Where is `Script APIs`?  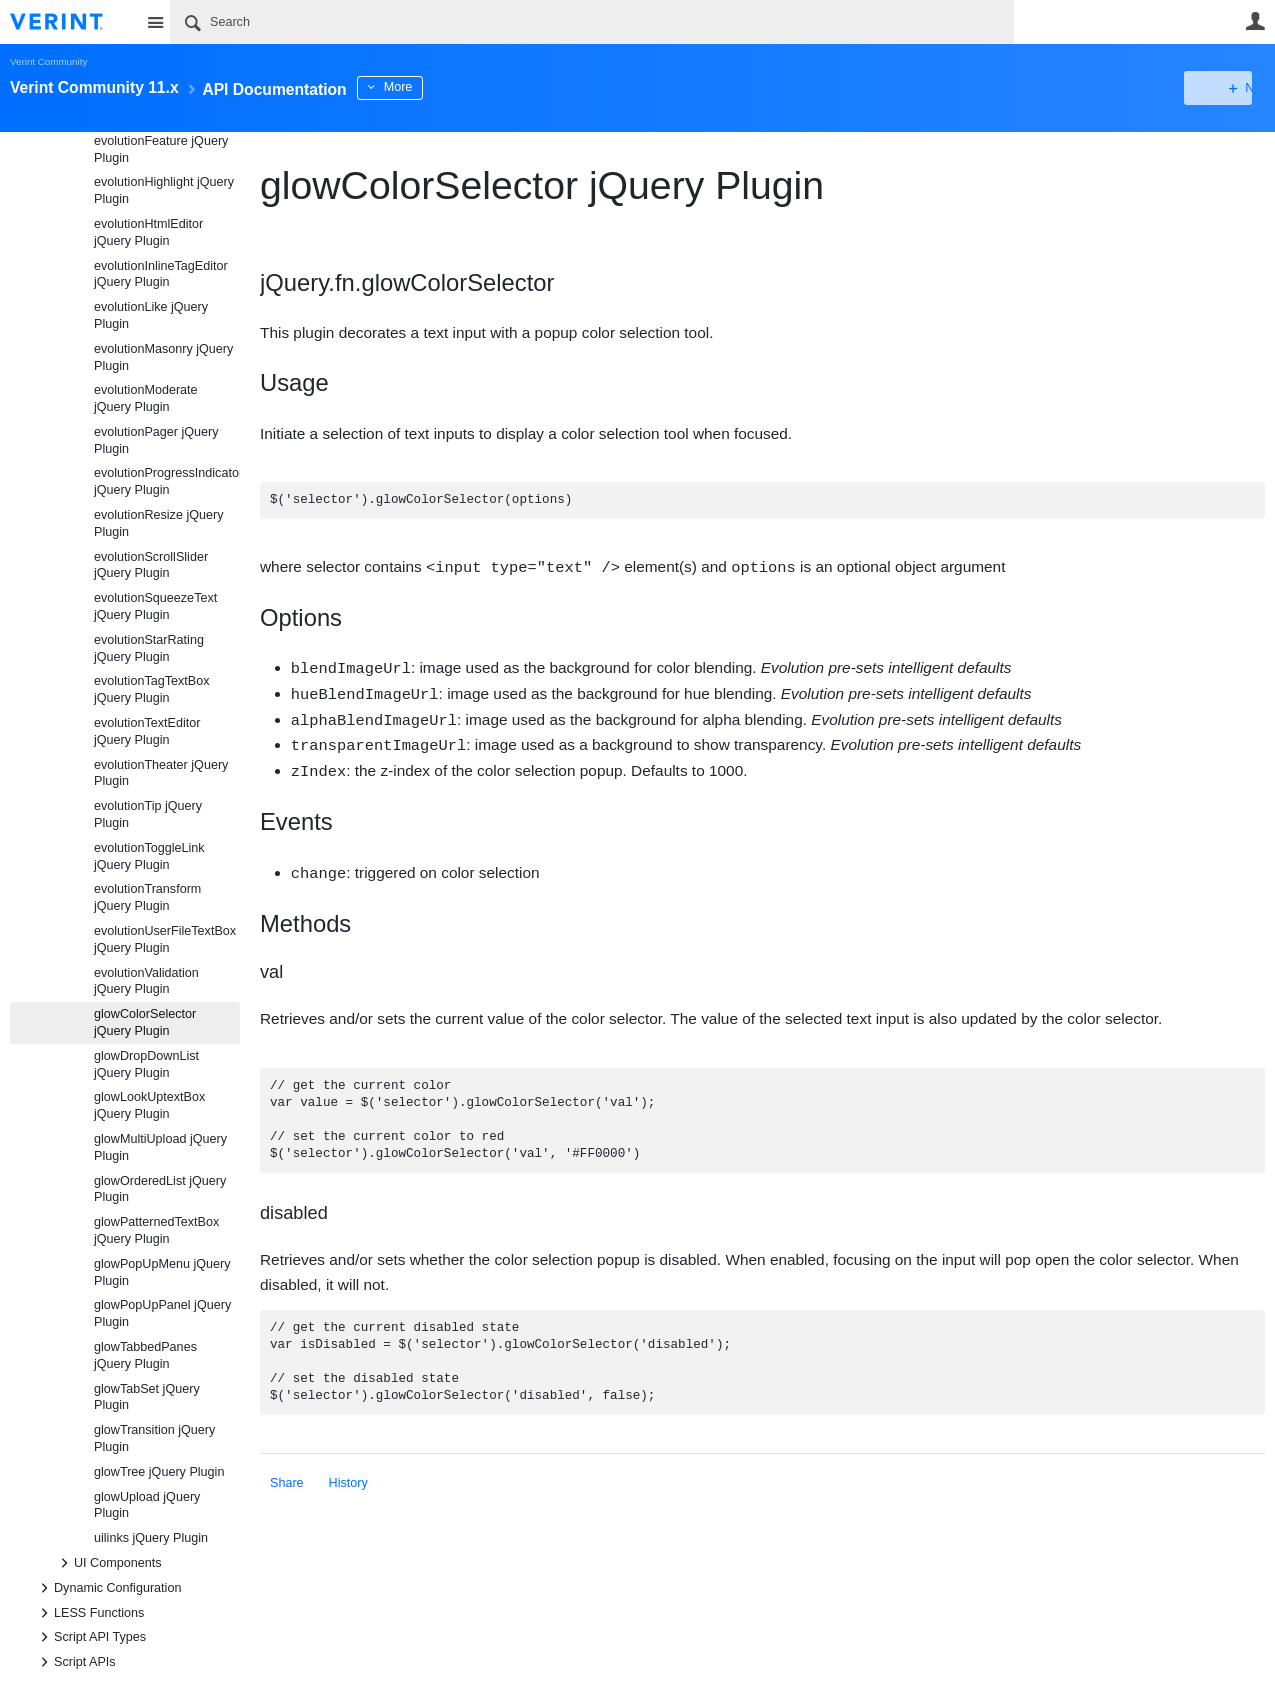
Script APIs is located at coordinates (75, 1662).